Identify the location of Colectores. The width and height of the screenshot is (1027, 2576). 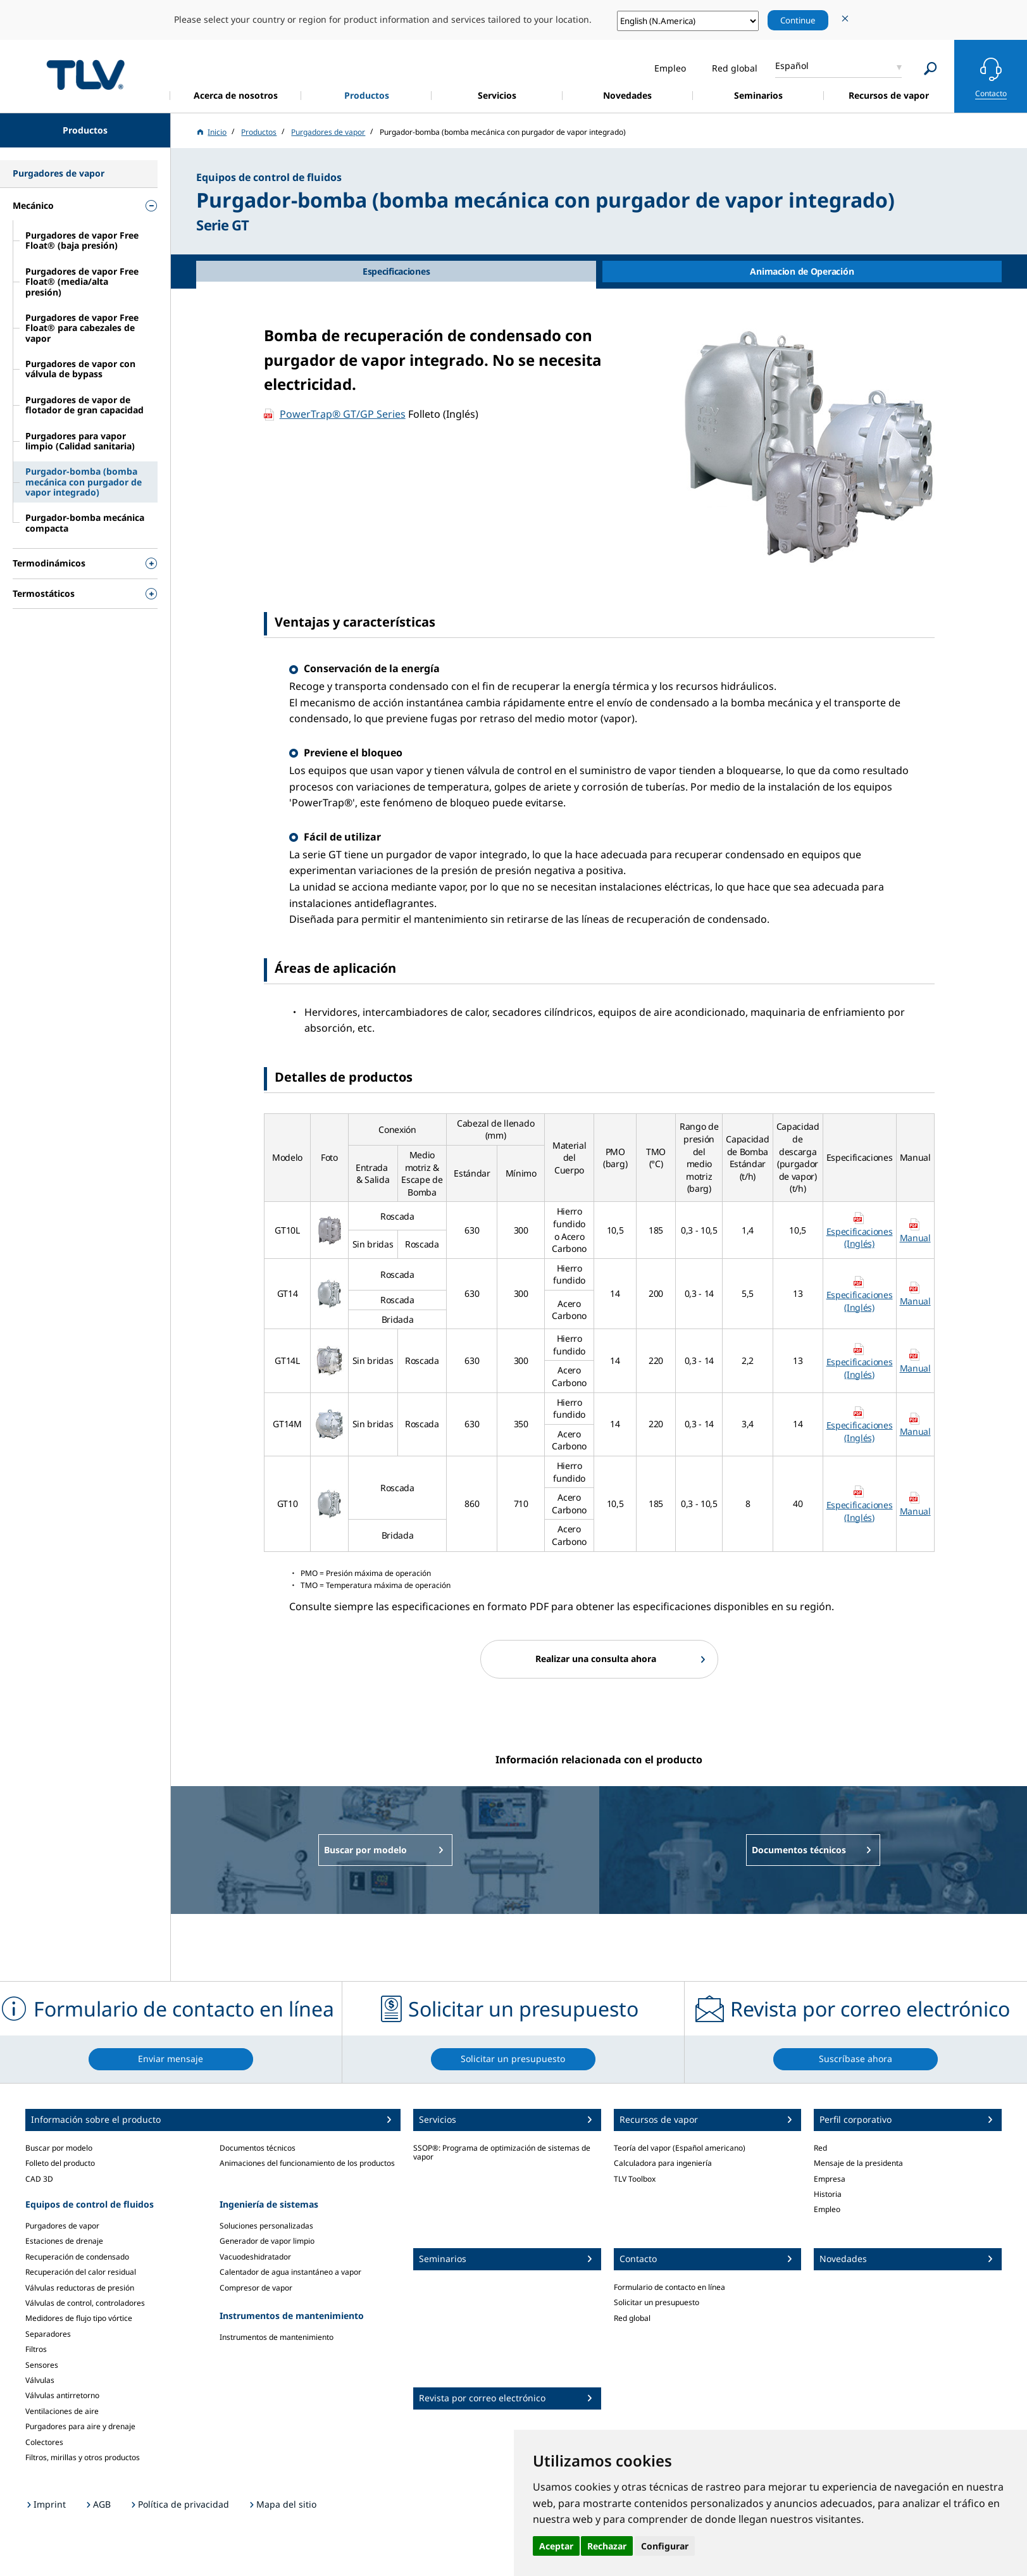
(44, 2442).